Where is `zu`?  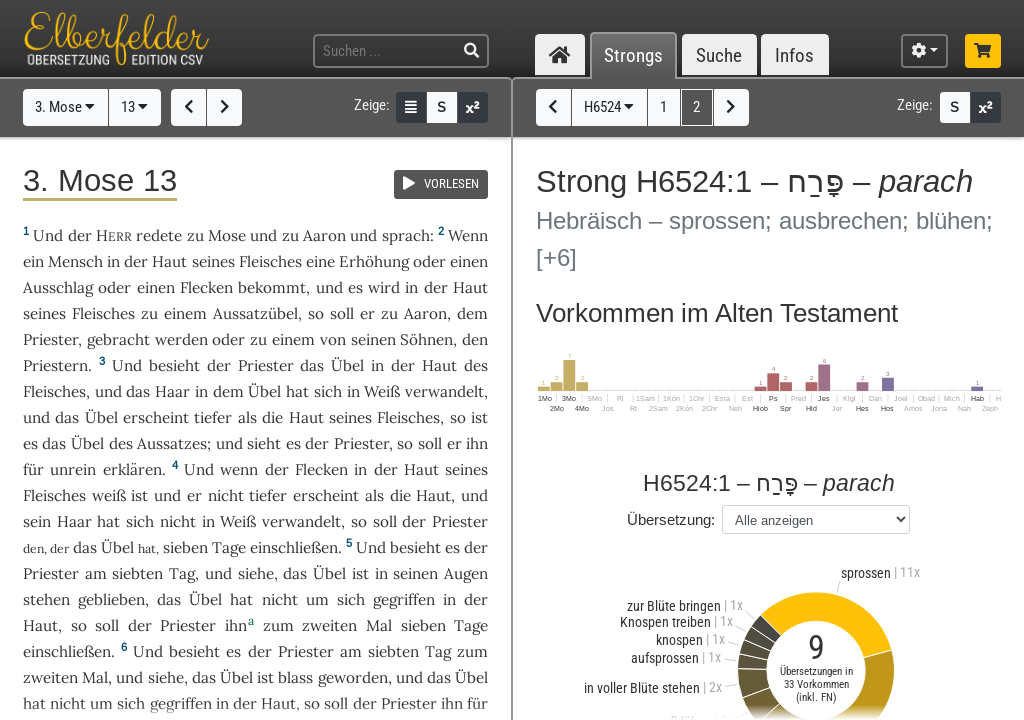 zu is located at coordinates (195, 235).